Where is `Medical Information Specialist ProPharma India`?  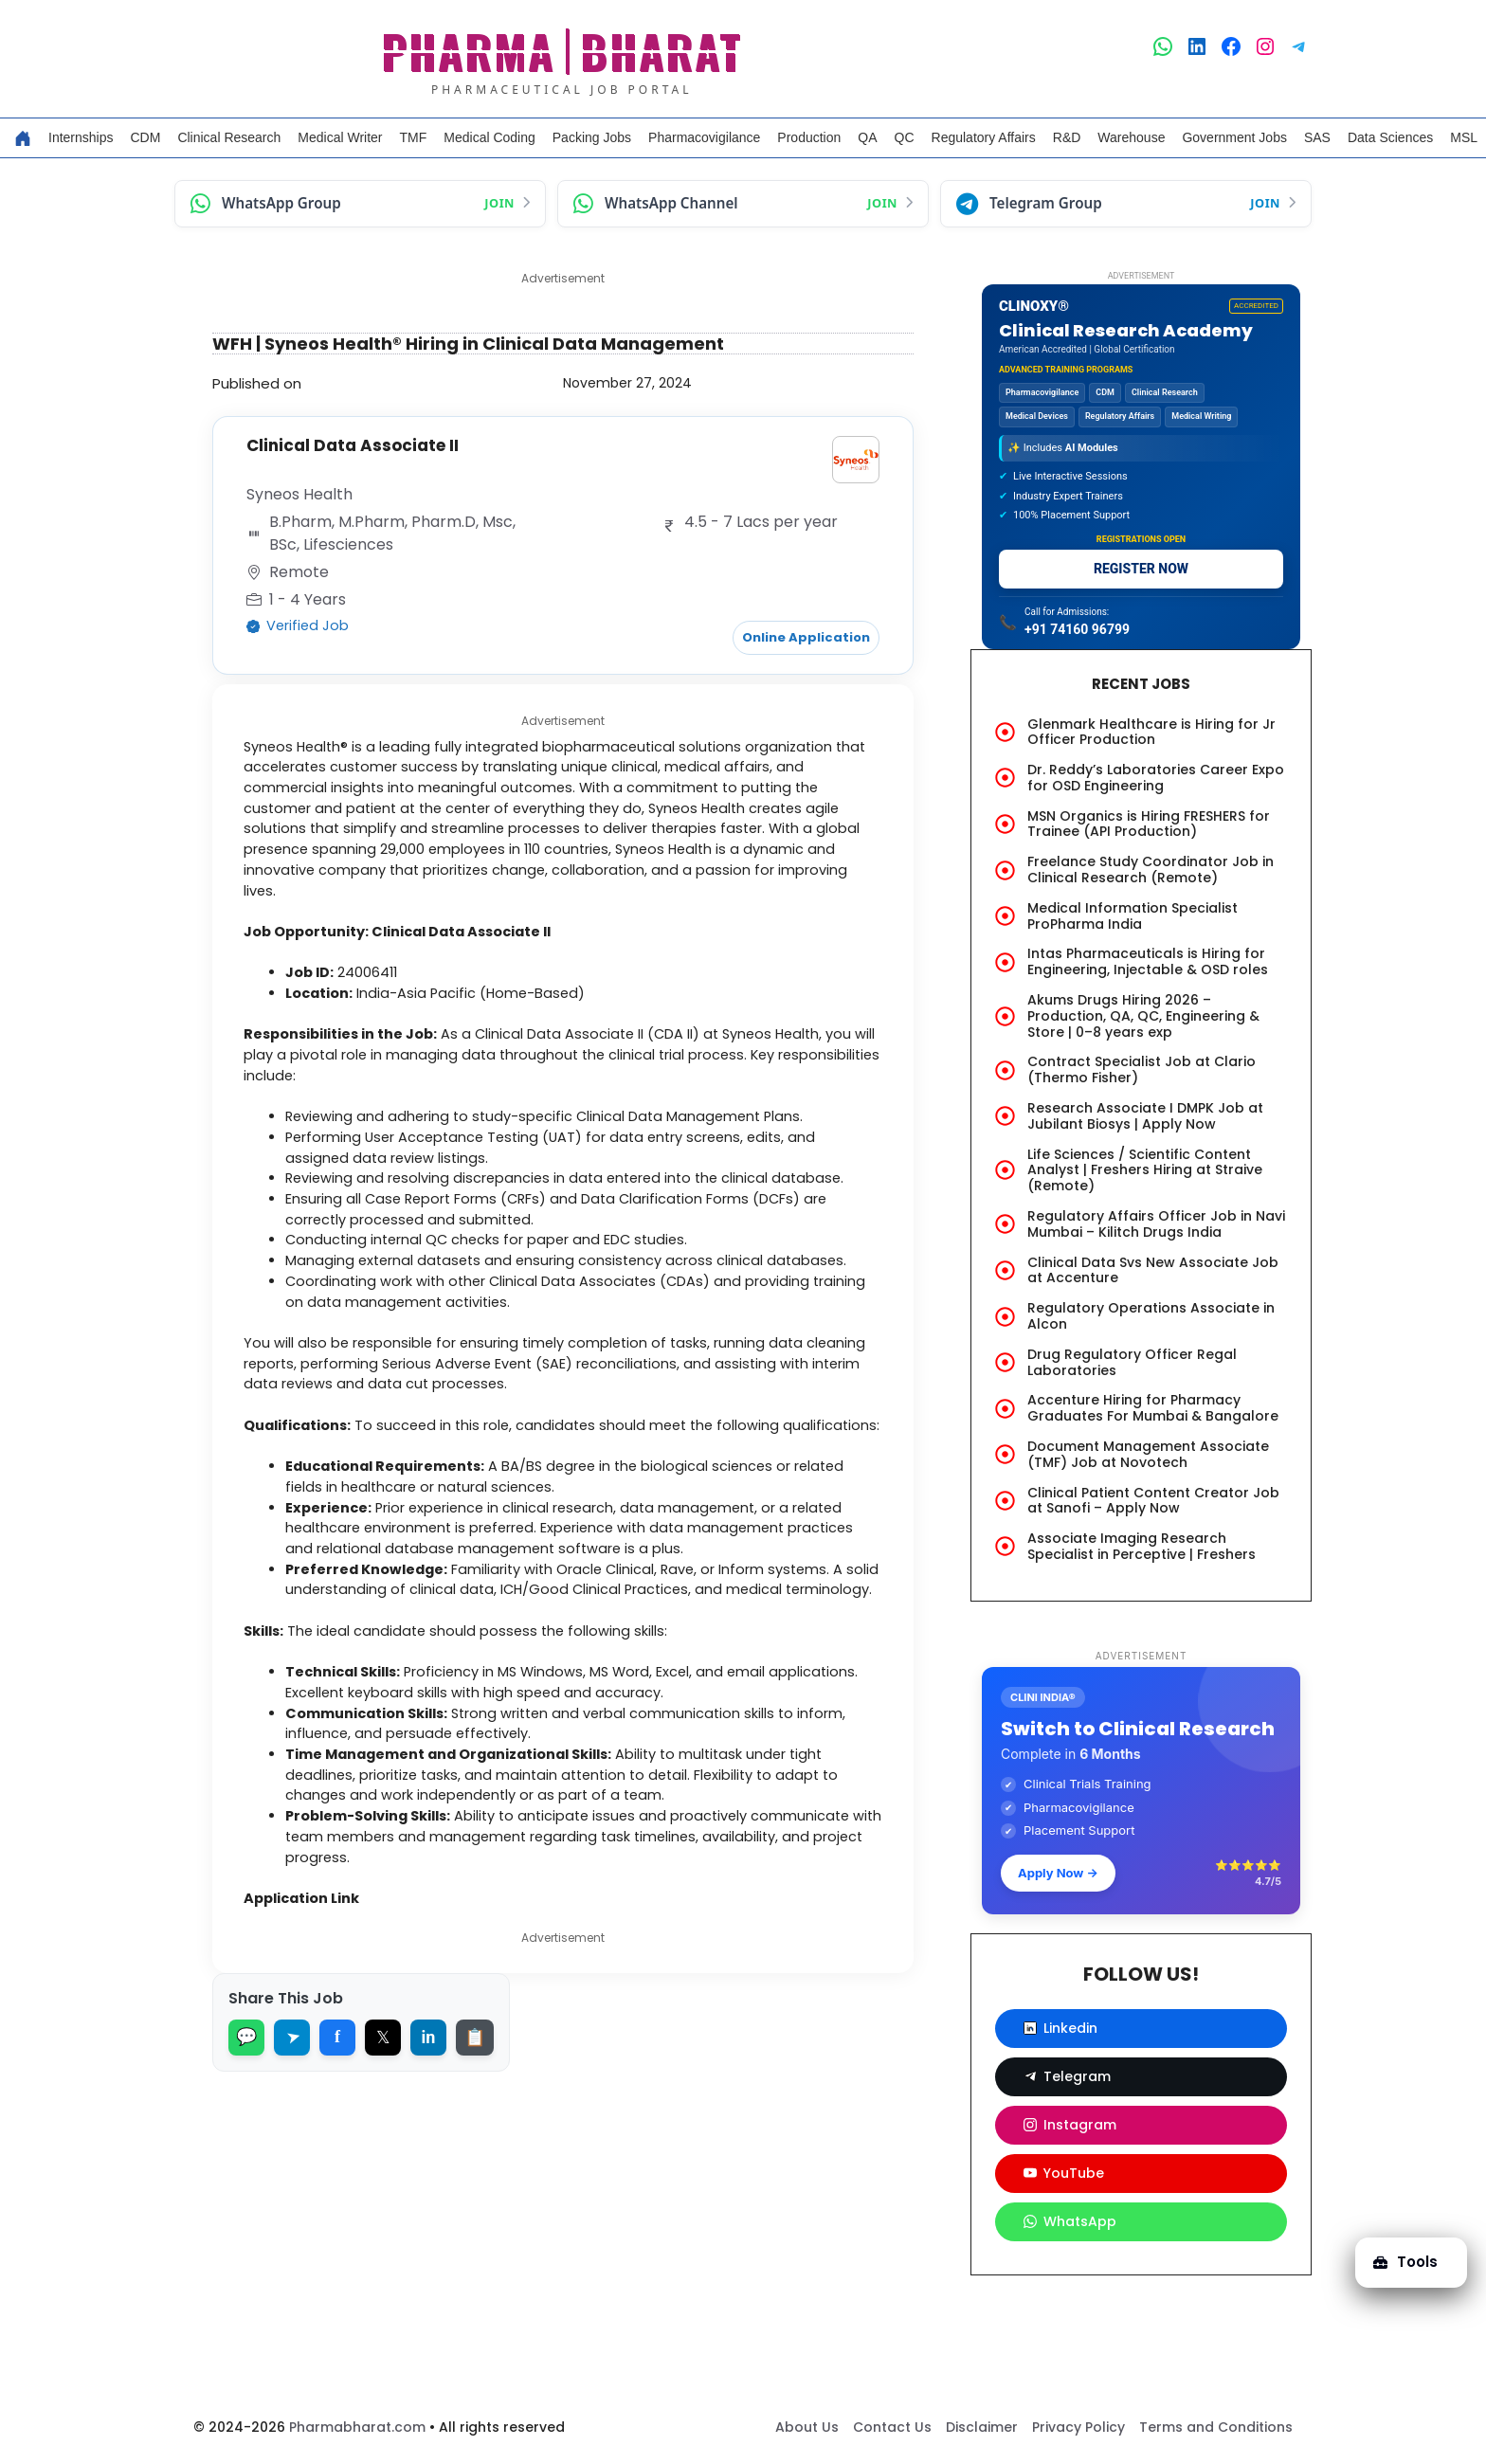 Medical Information Specialist ProPharma India is located at coordinates (1132, 915).